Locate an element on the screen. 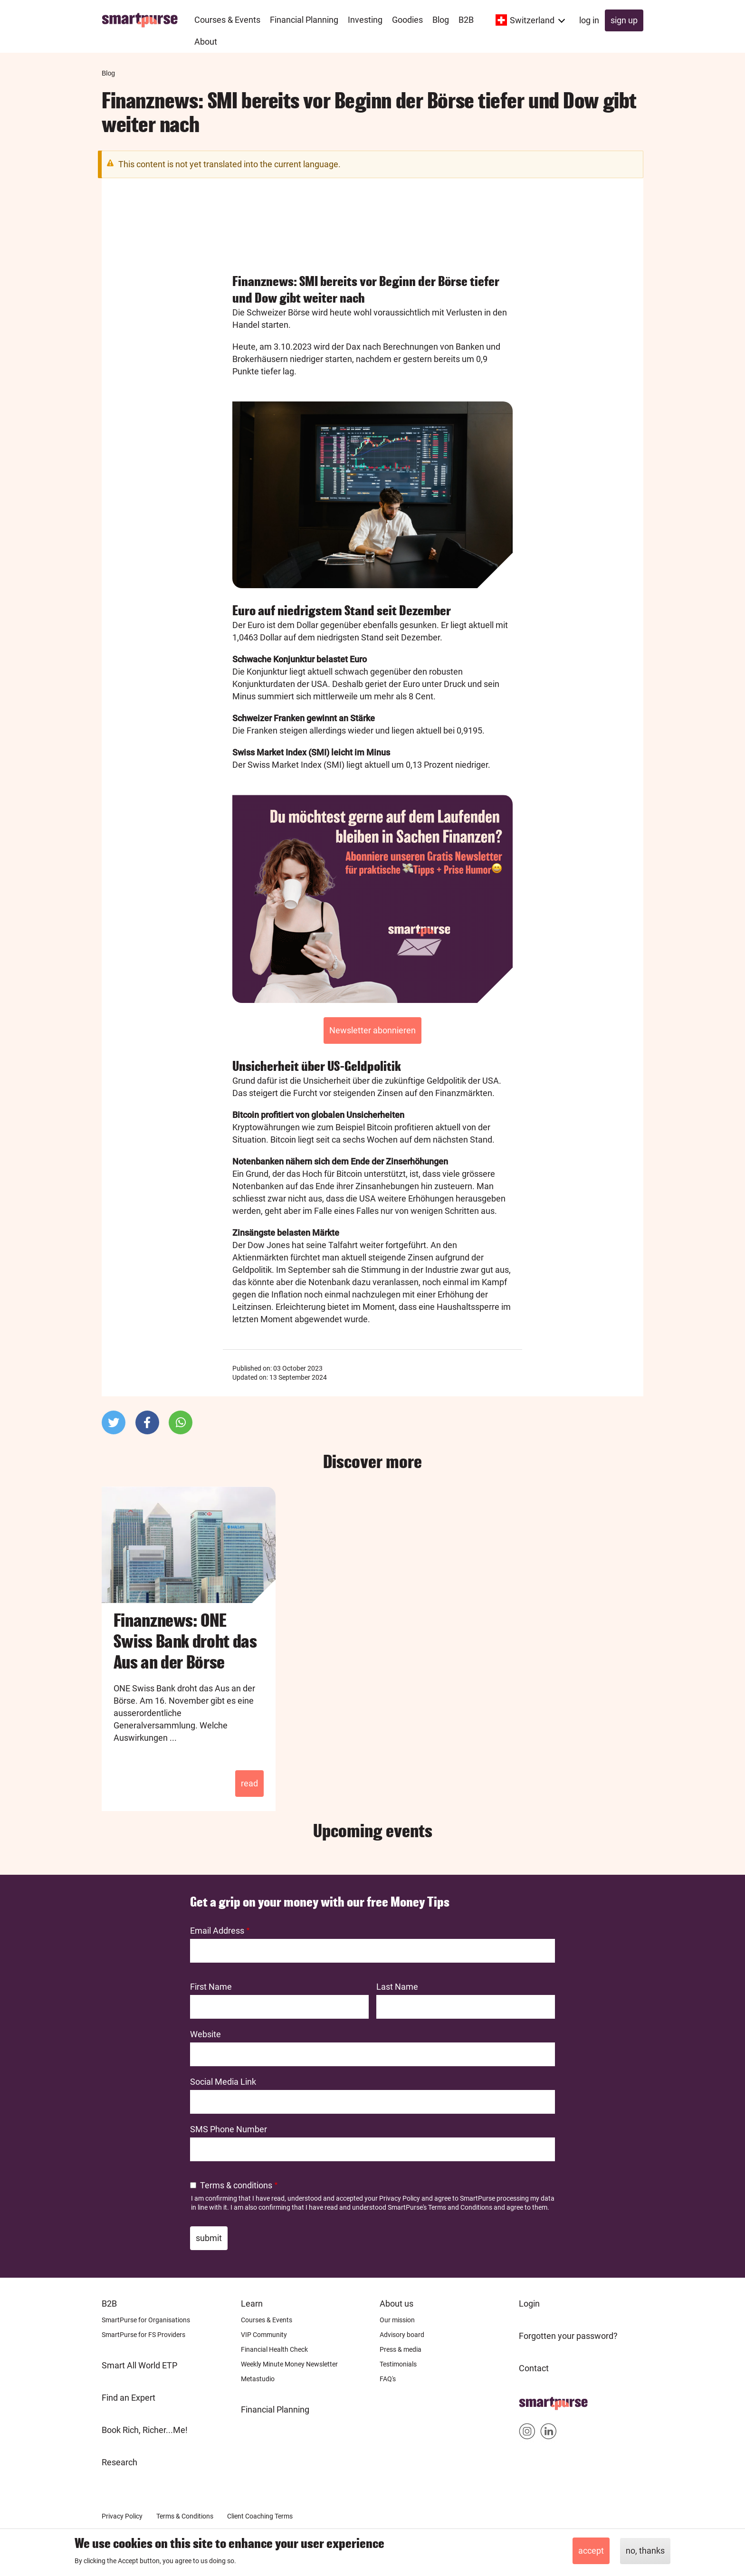 This screenshot has height=2576, width=745. Blog is located at coordinates (108, 73).